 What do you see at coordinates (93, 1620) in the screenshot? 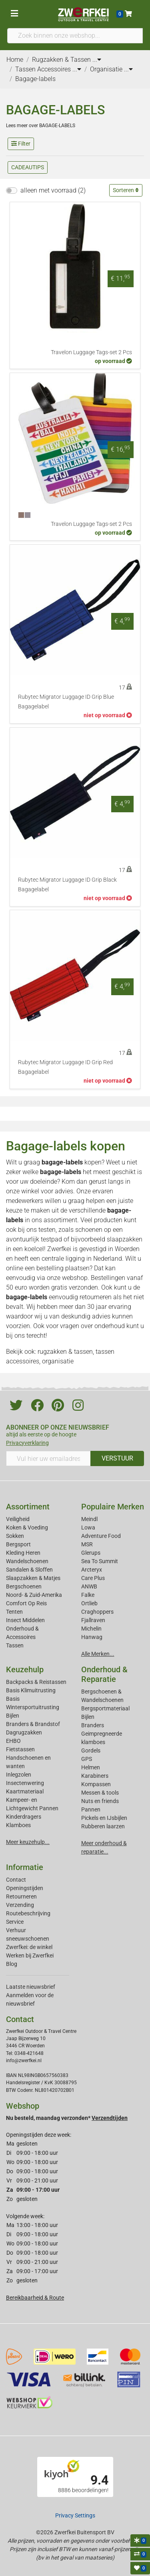
I see `Fjallraven` at bounding box center [93, 1620].